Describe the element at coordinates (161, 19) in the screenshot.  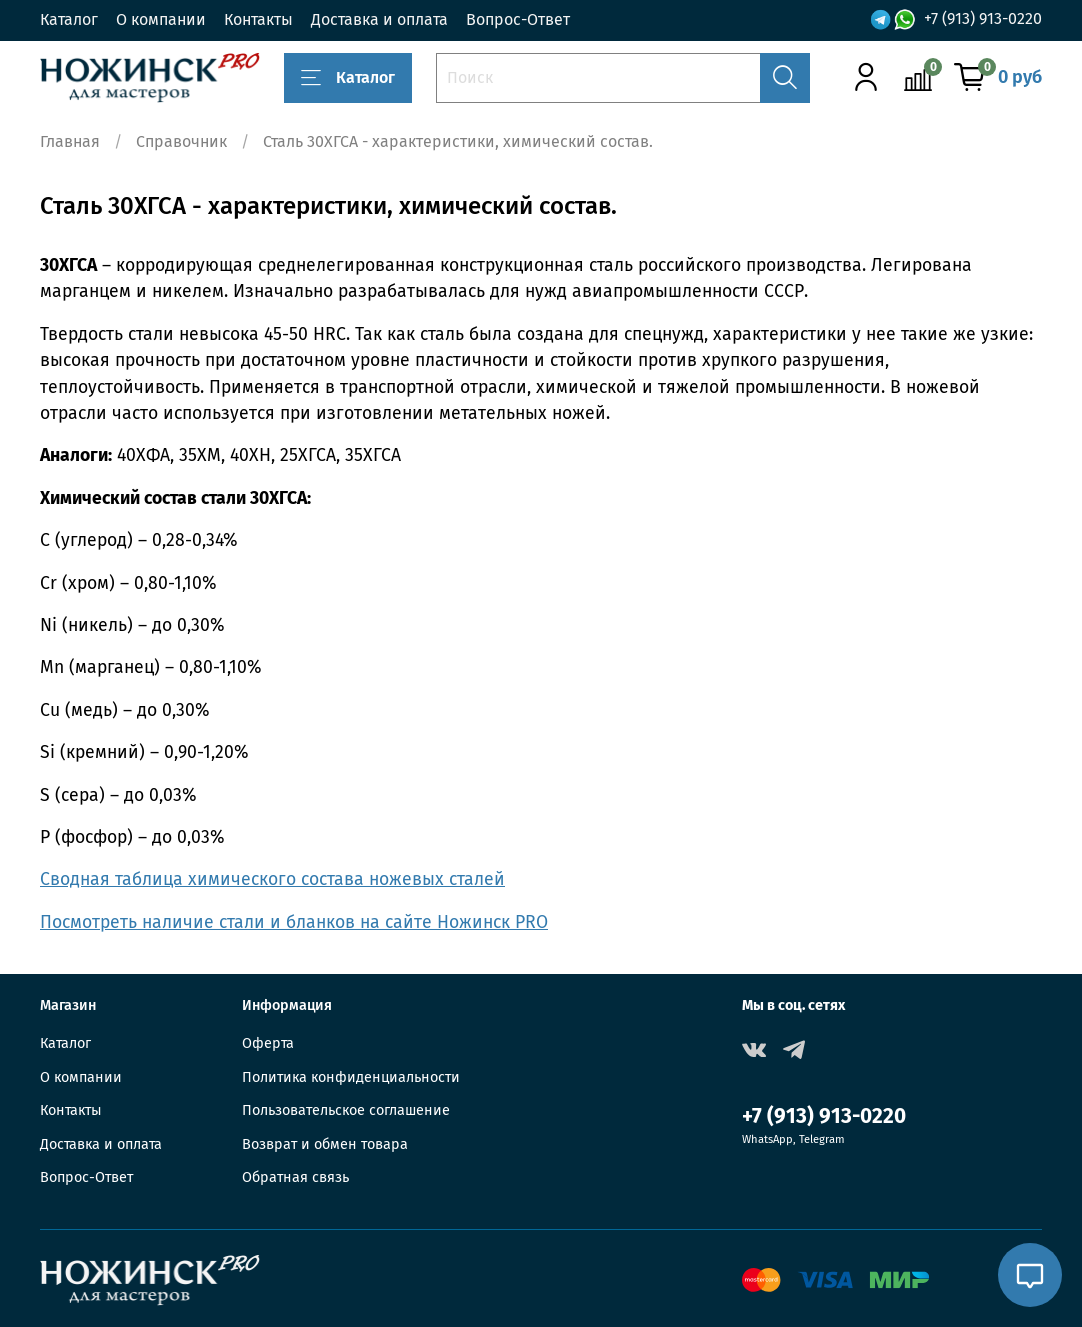
I see `О компании` at that location.